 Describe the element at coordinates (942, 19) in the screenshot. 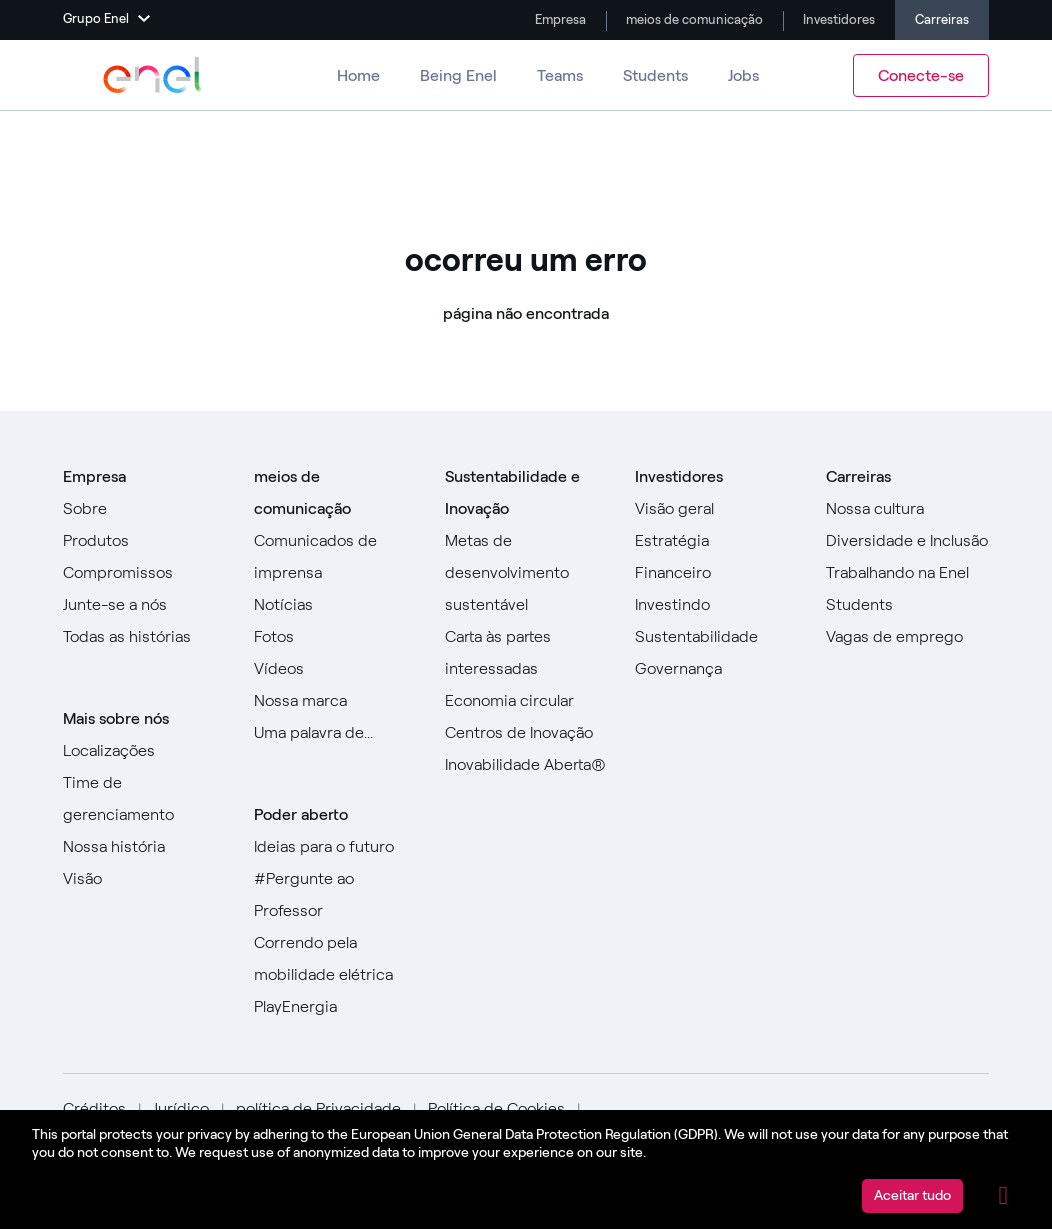

I see `Carreiras [Ir para Carreiras]` at that location.